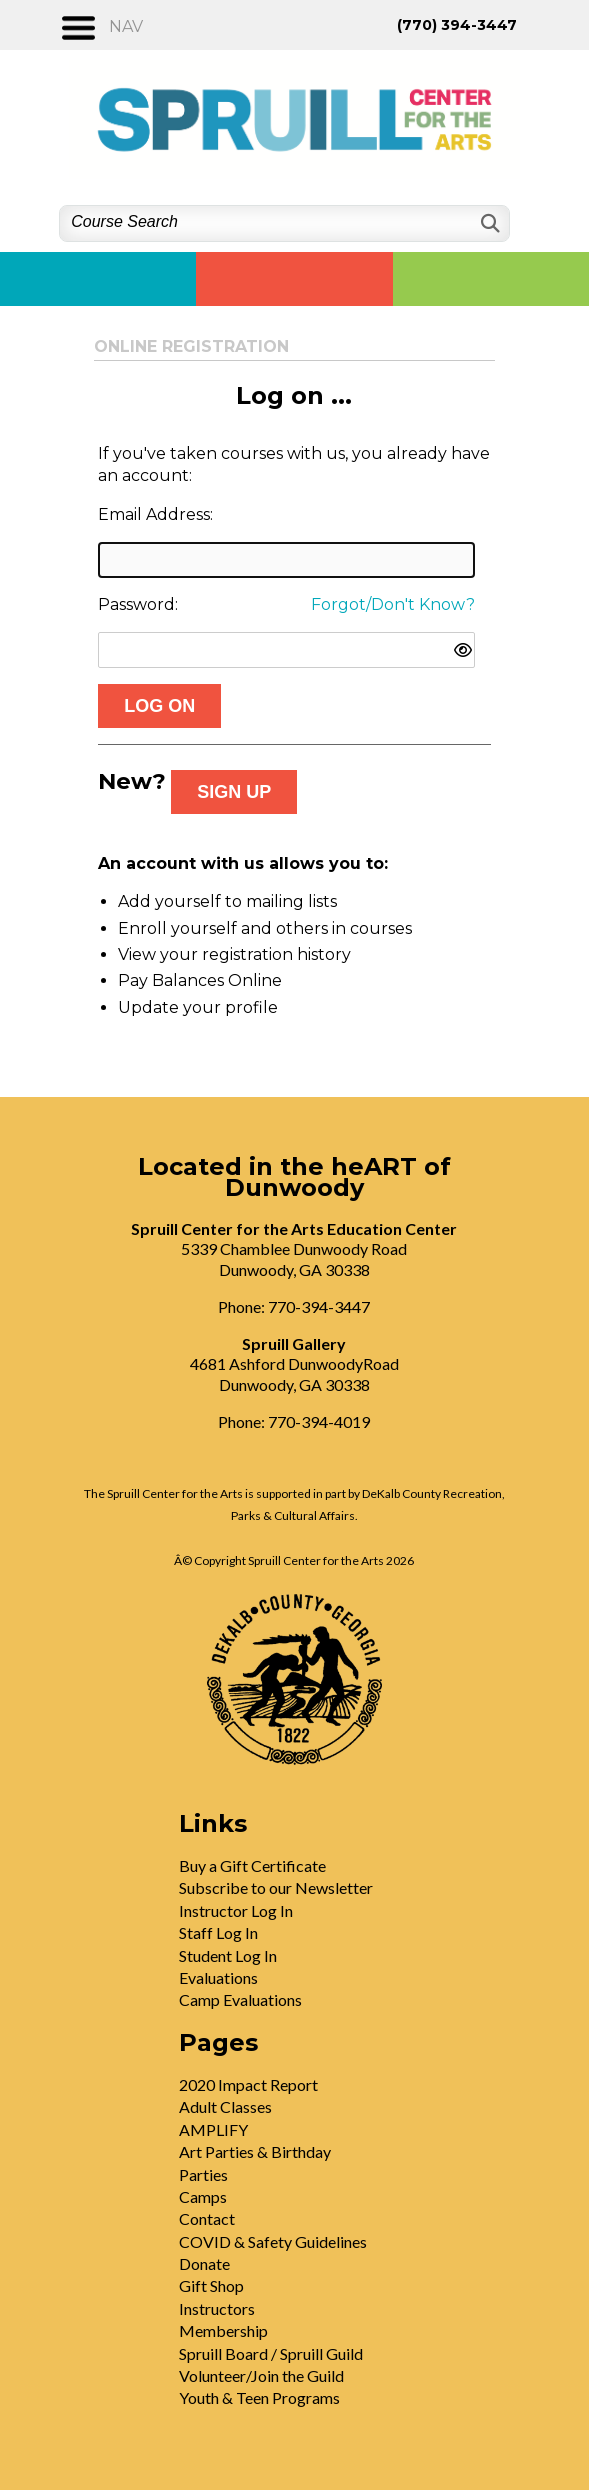  Describe the element at coordinates (218, 1932) in the screenshot. I see `Staff Log In` at that location.